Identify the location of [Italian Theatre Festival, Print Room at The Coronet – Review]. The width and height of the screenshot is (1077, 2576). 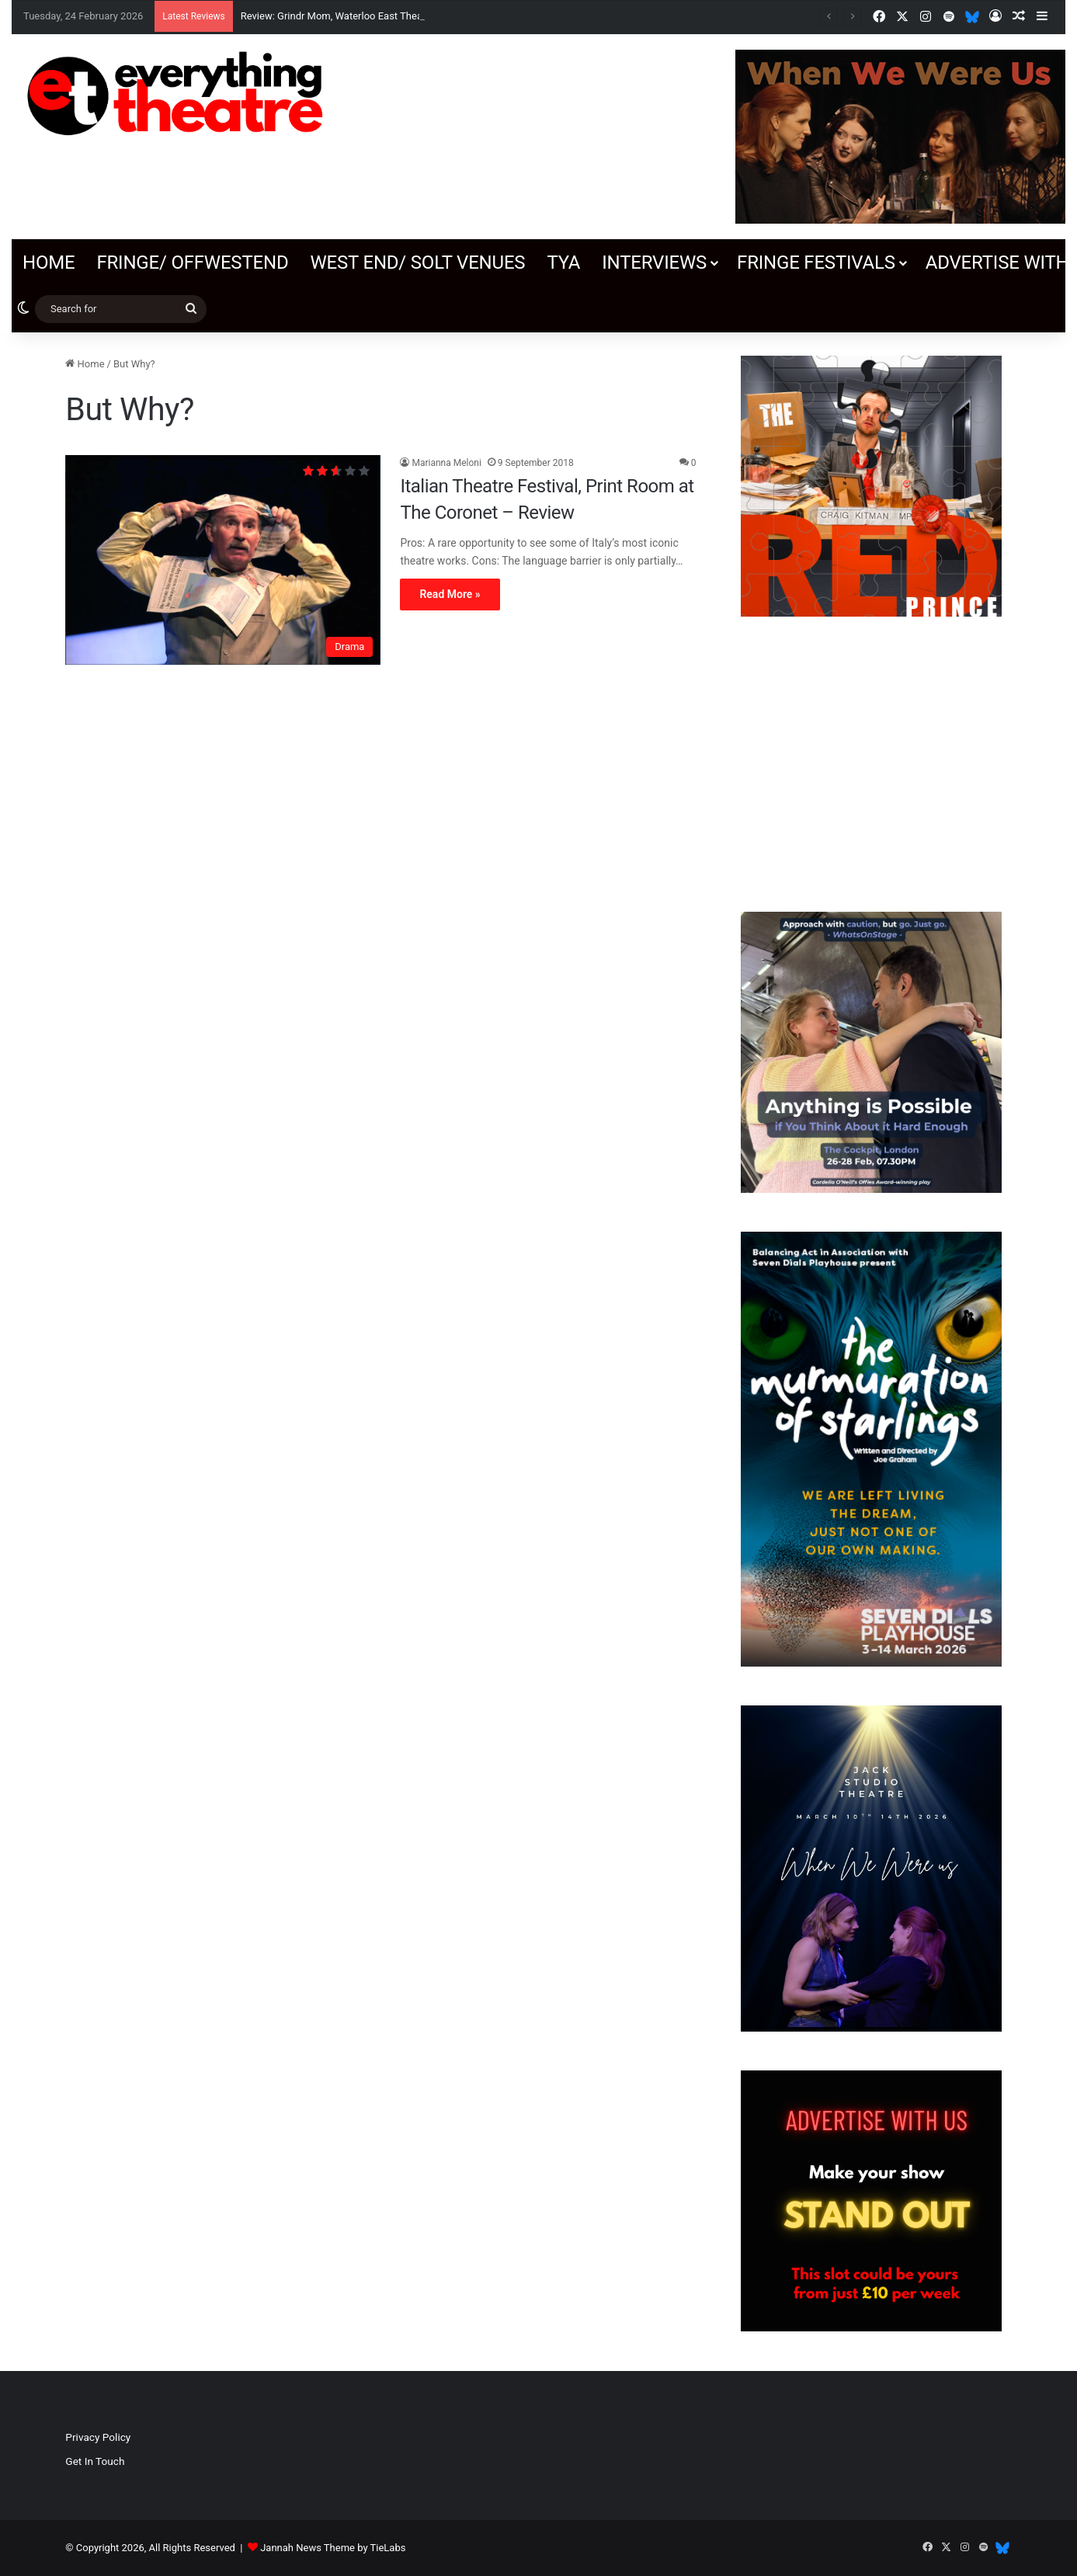
(222, 560).